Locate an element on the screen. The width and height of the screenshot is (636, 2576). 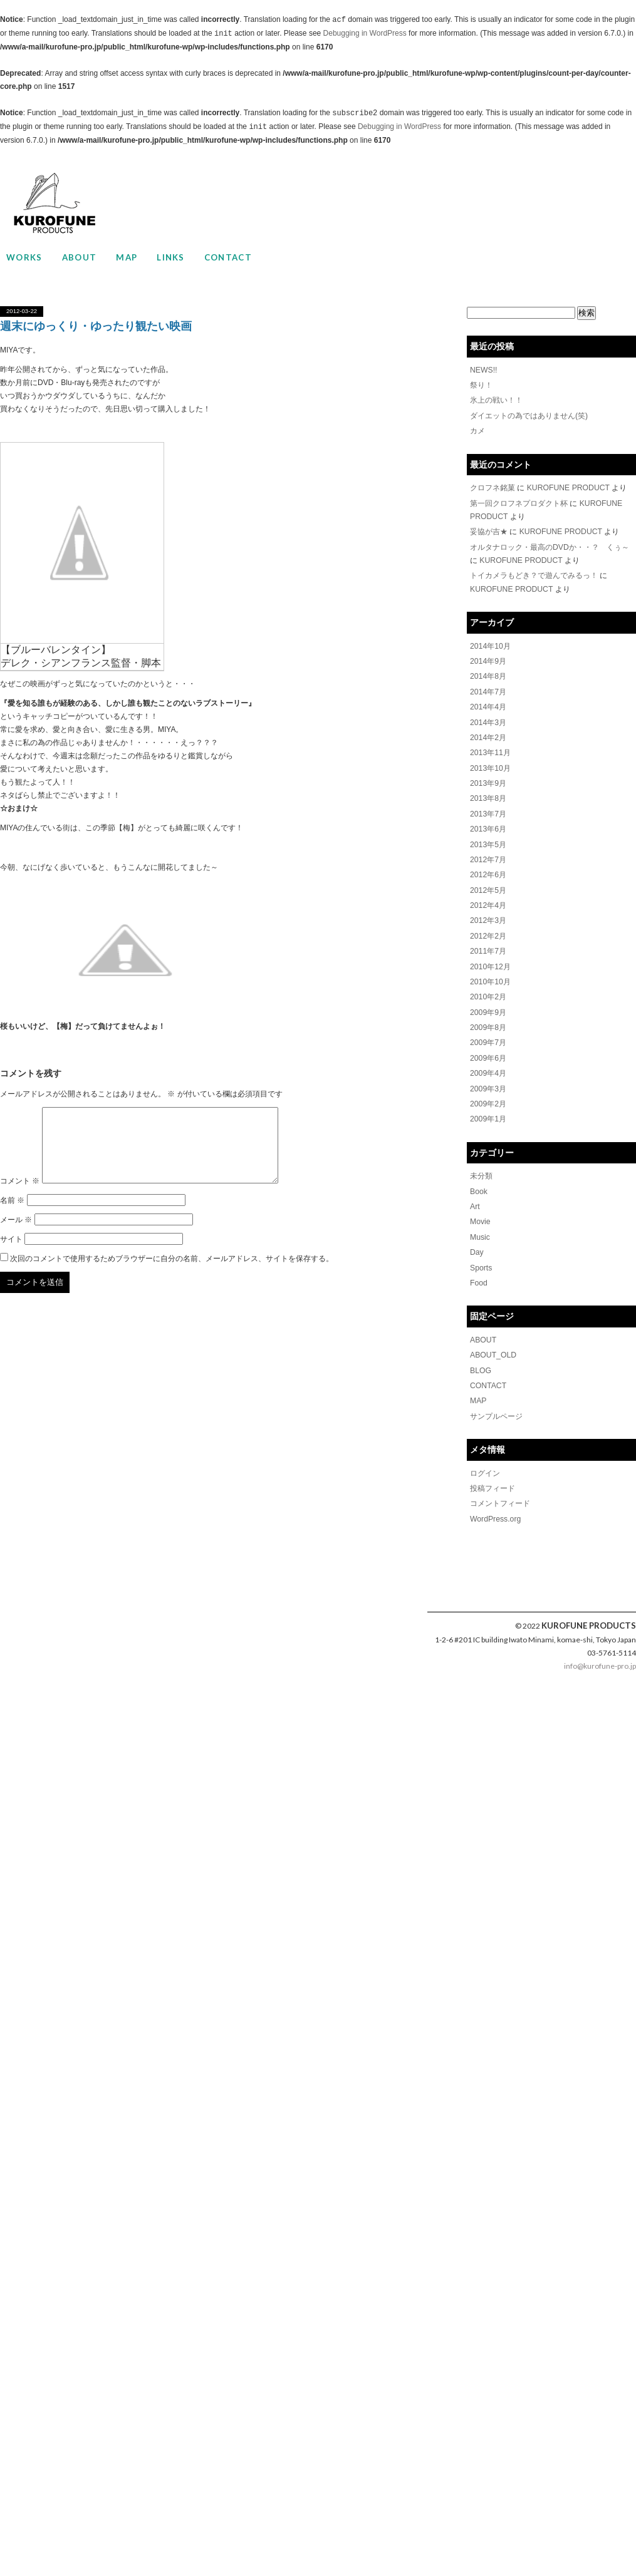
2012年5月 is located at coordinates (488, 883).